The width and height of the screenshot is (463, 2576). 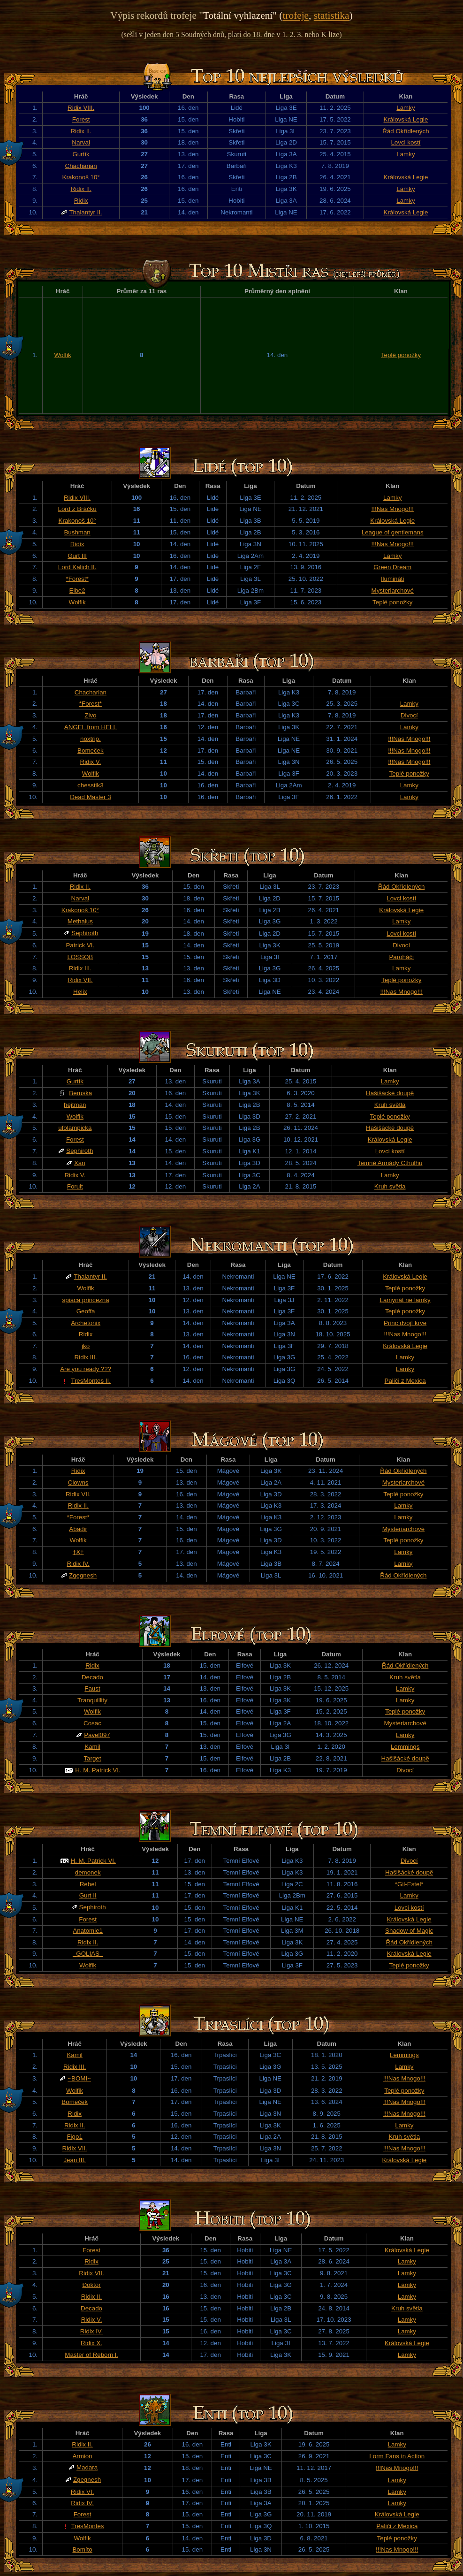 What do you see at coordinates (62, 354) in the screenshot?
I see `Wolfik` at bounding box center [62, 354].